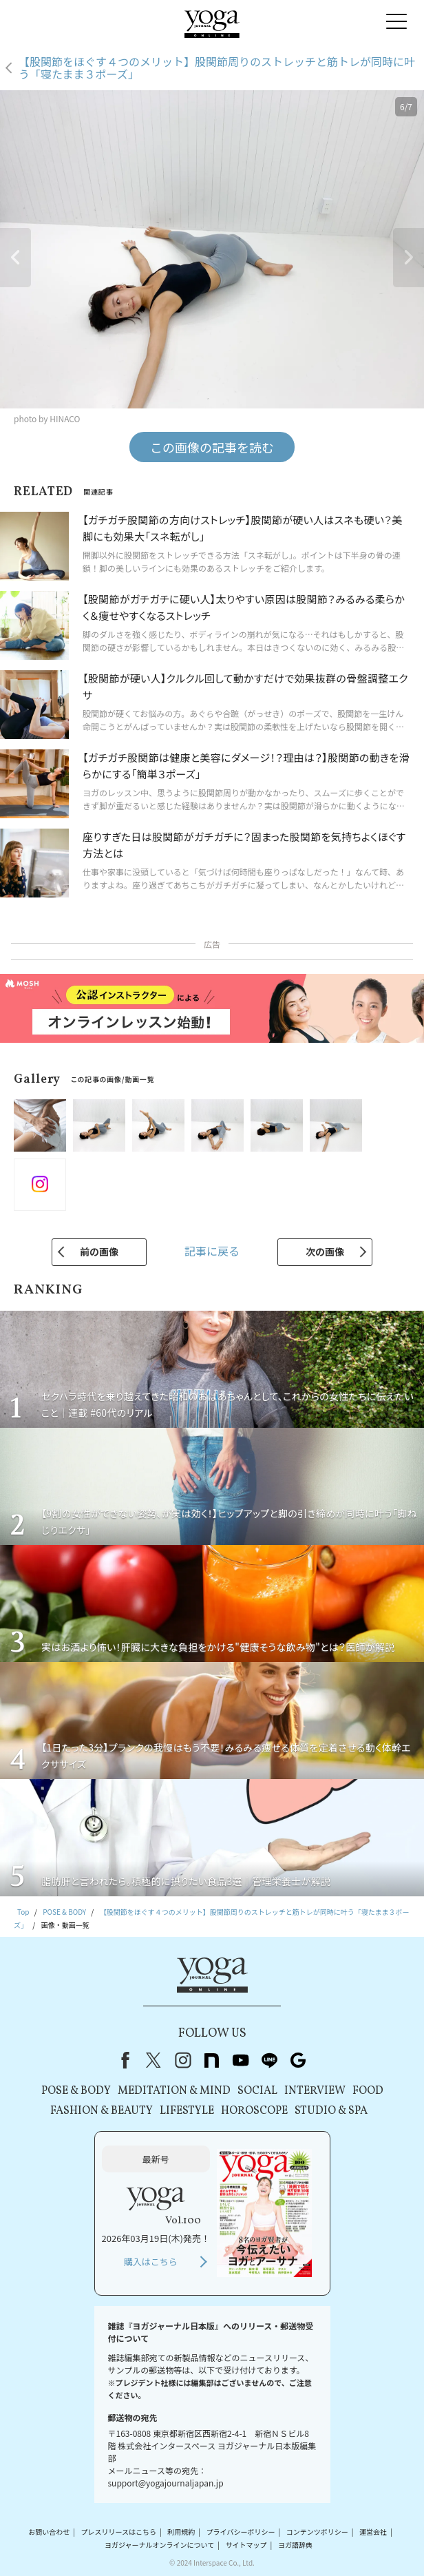  What do you see at coordinates (325, 1251) in the screenshot?
I see `次の画像` at bounding box center [325, 1251].